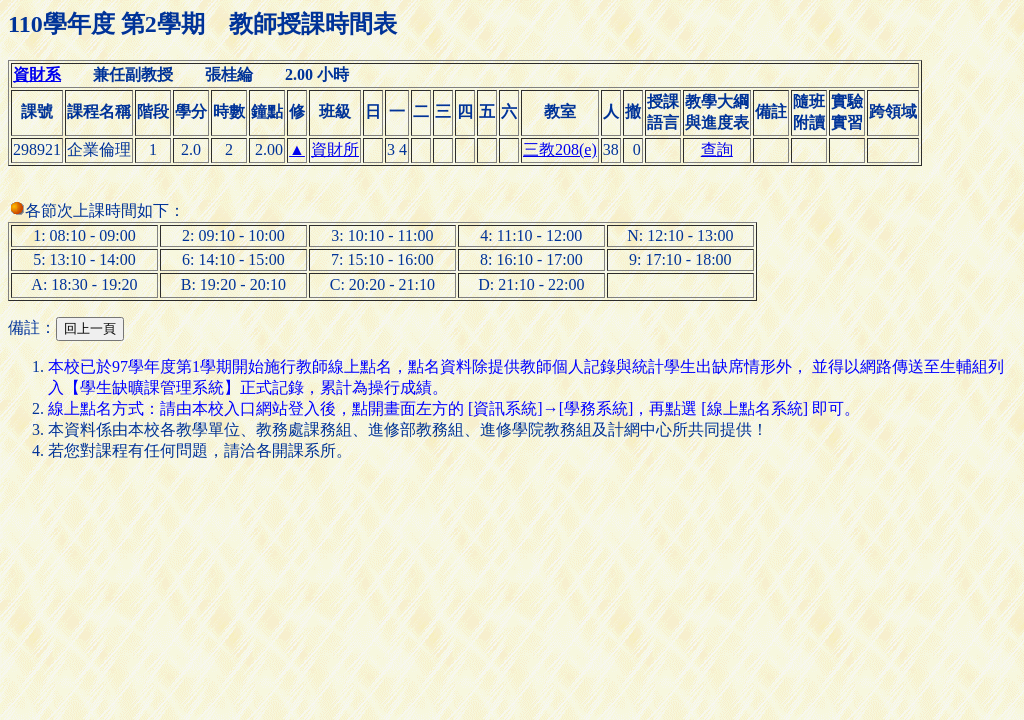 The width and height of the screenshot is (1024, 720). I want to click on 資財所, so click(335, 149).